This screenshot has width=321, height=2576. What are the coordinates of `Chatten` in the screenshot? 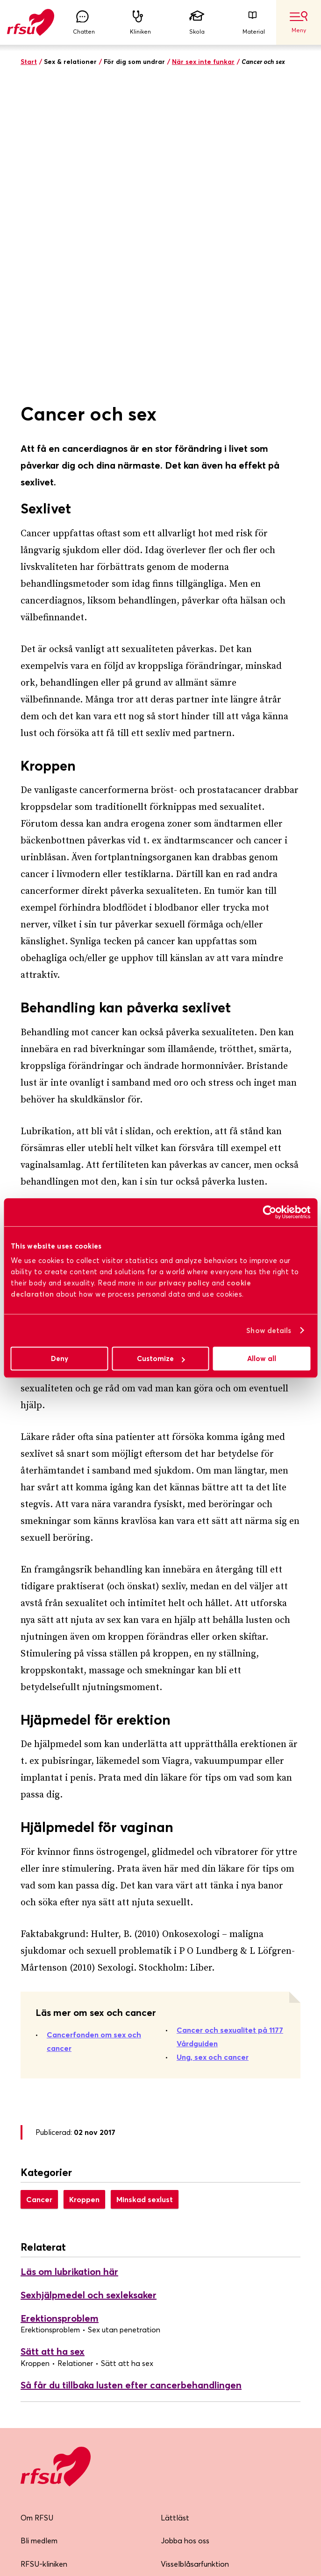 It's located at (83, 22).